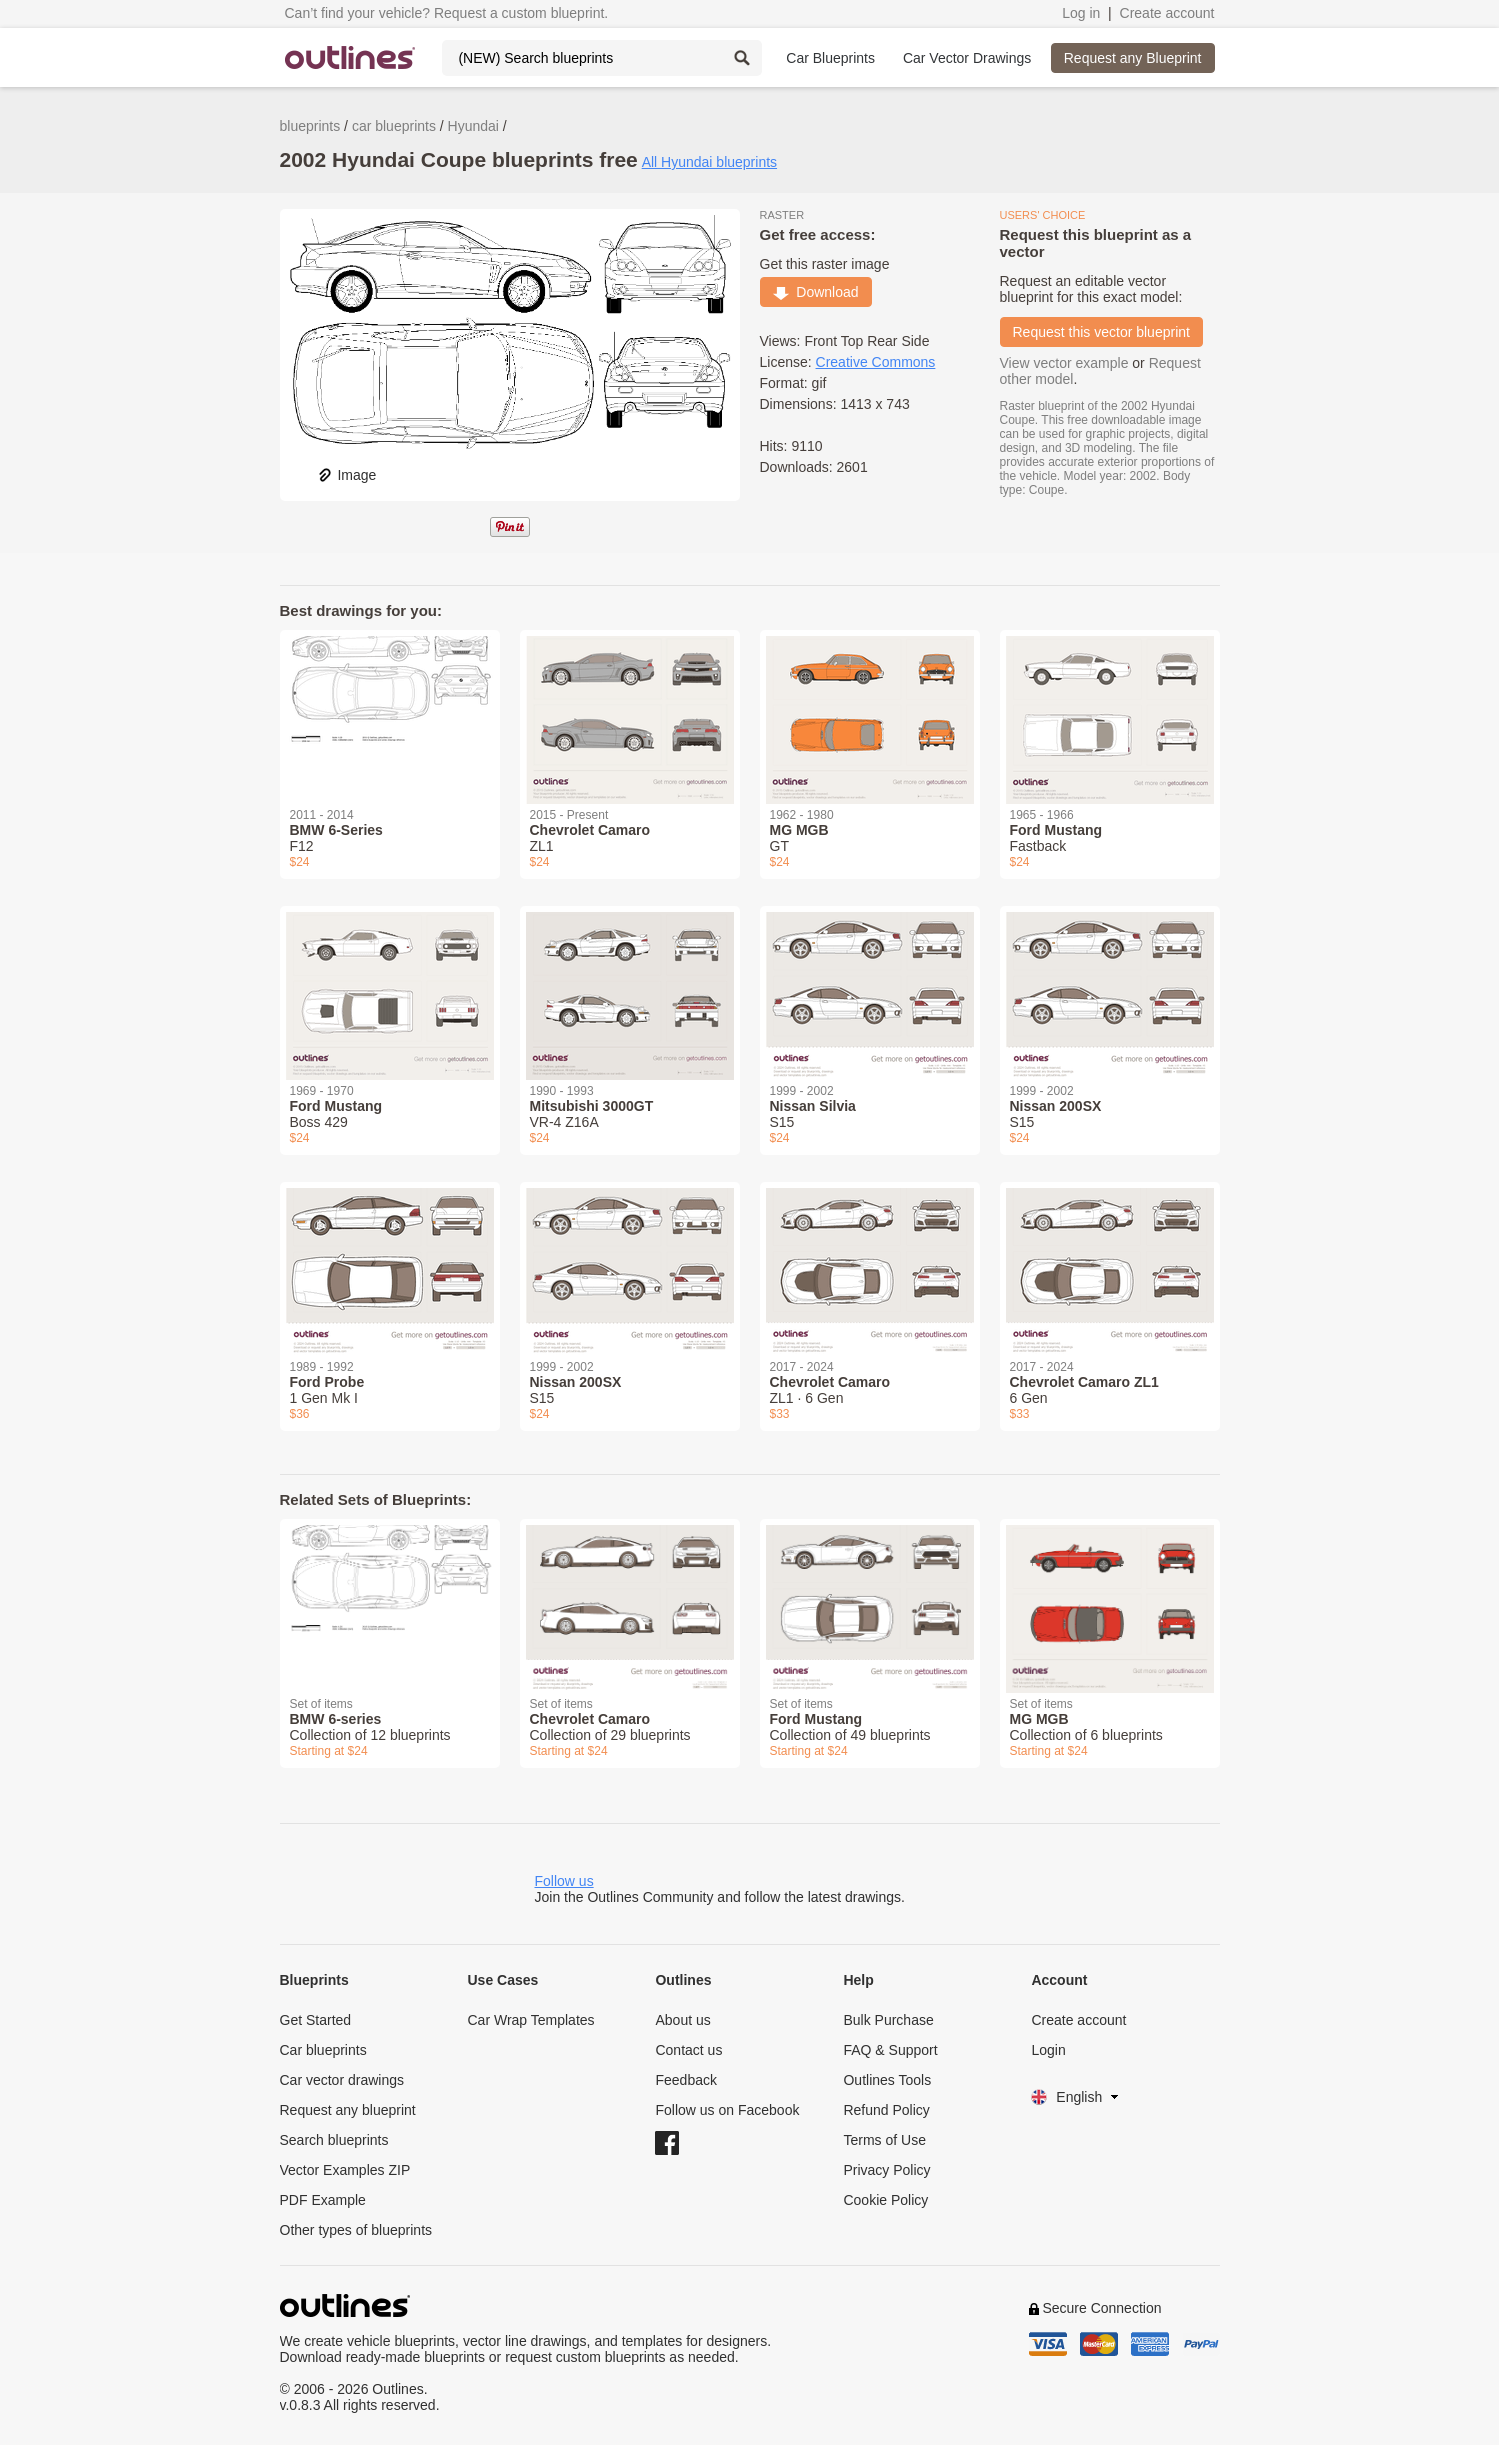 This screenshot has width=1499, height=2445. I want to click on FAQ & Support, so click(890, 2050).